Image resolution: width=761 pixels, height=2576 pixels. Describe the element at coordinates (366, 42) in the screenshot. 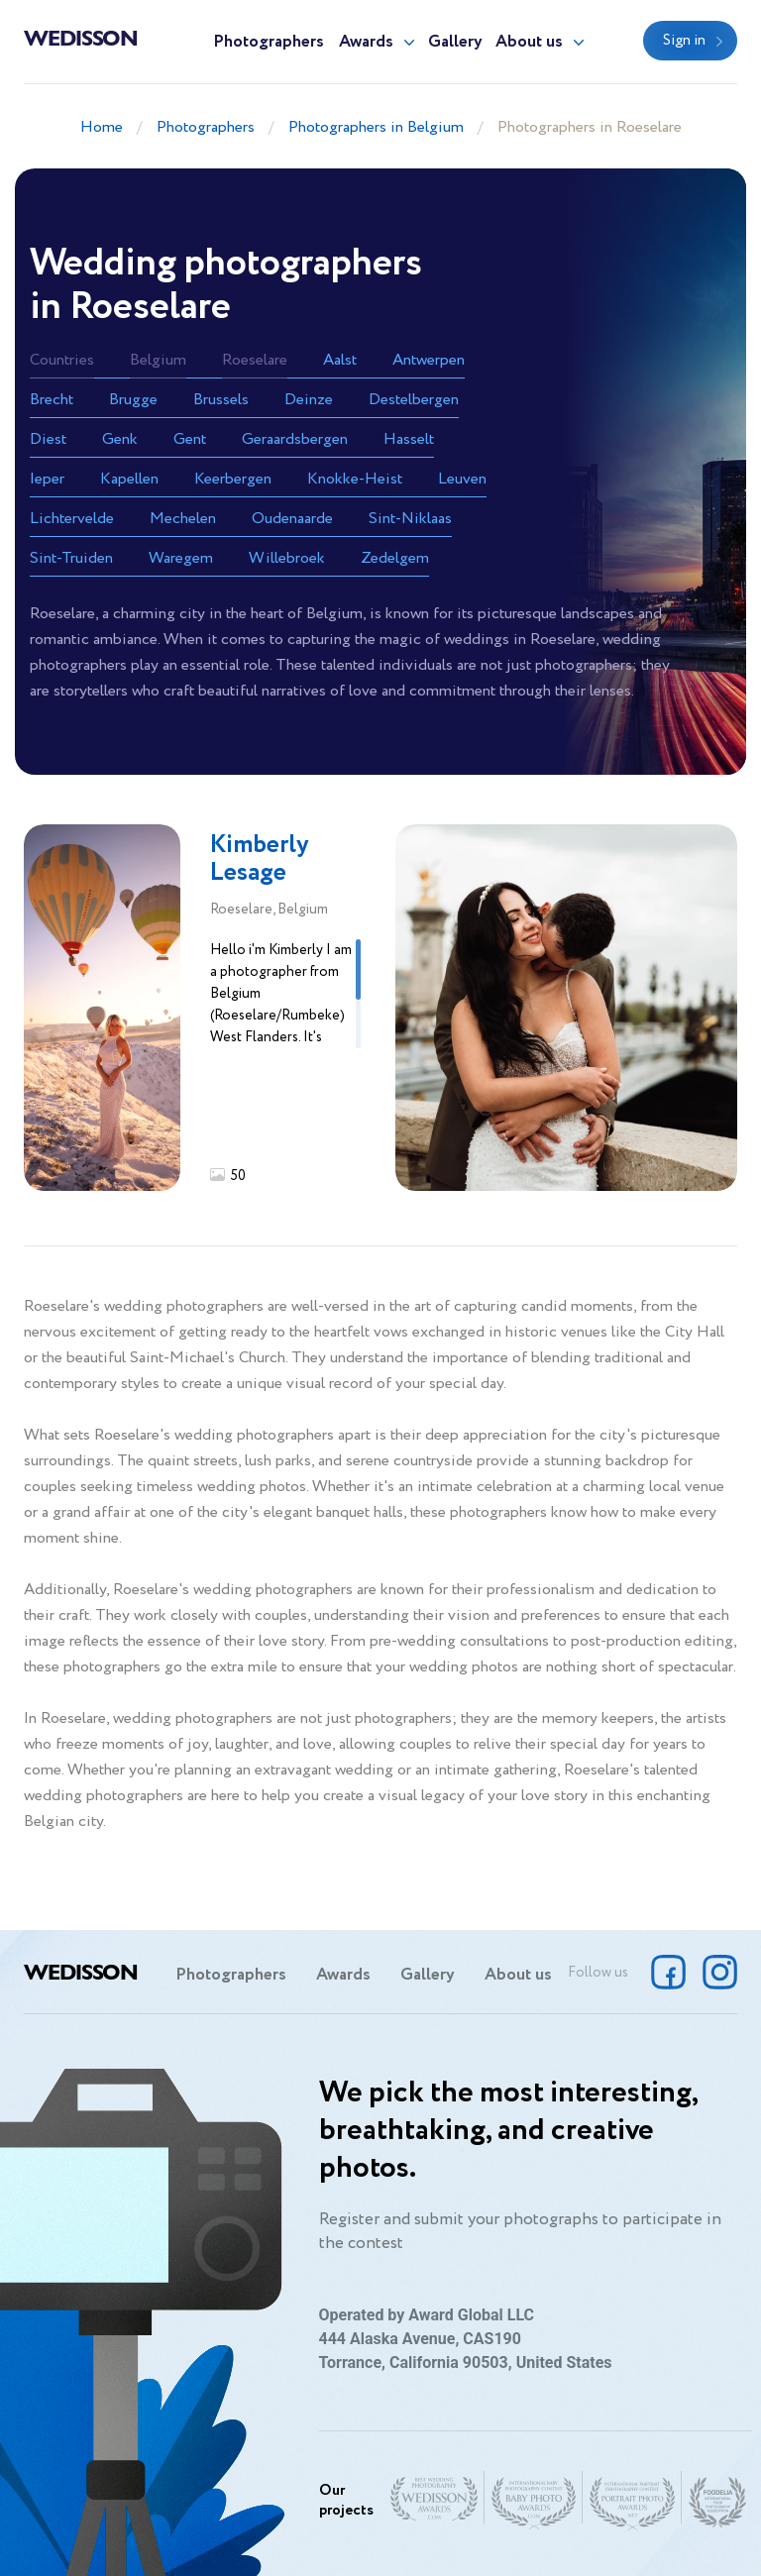

I see `Awards` at that location.